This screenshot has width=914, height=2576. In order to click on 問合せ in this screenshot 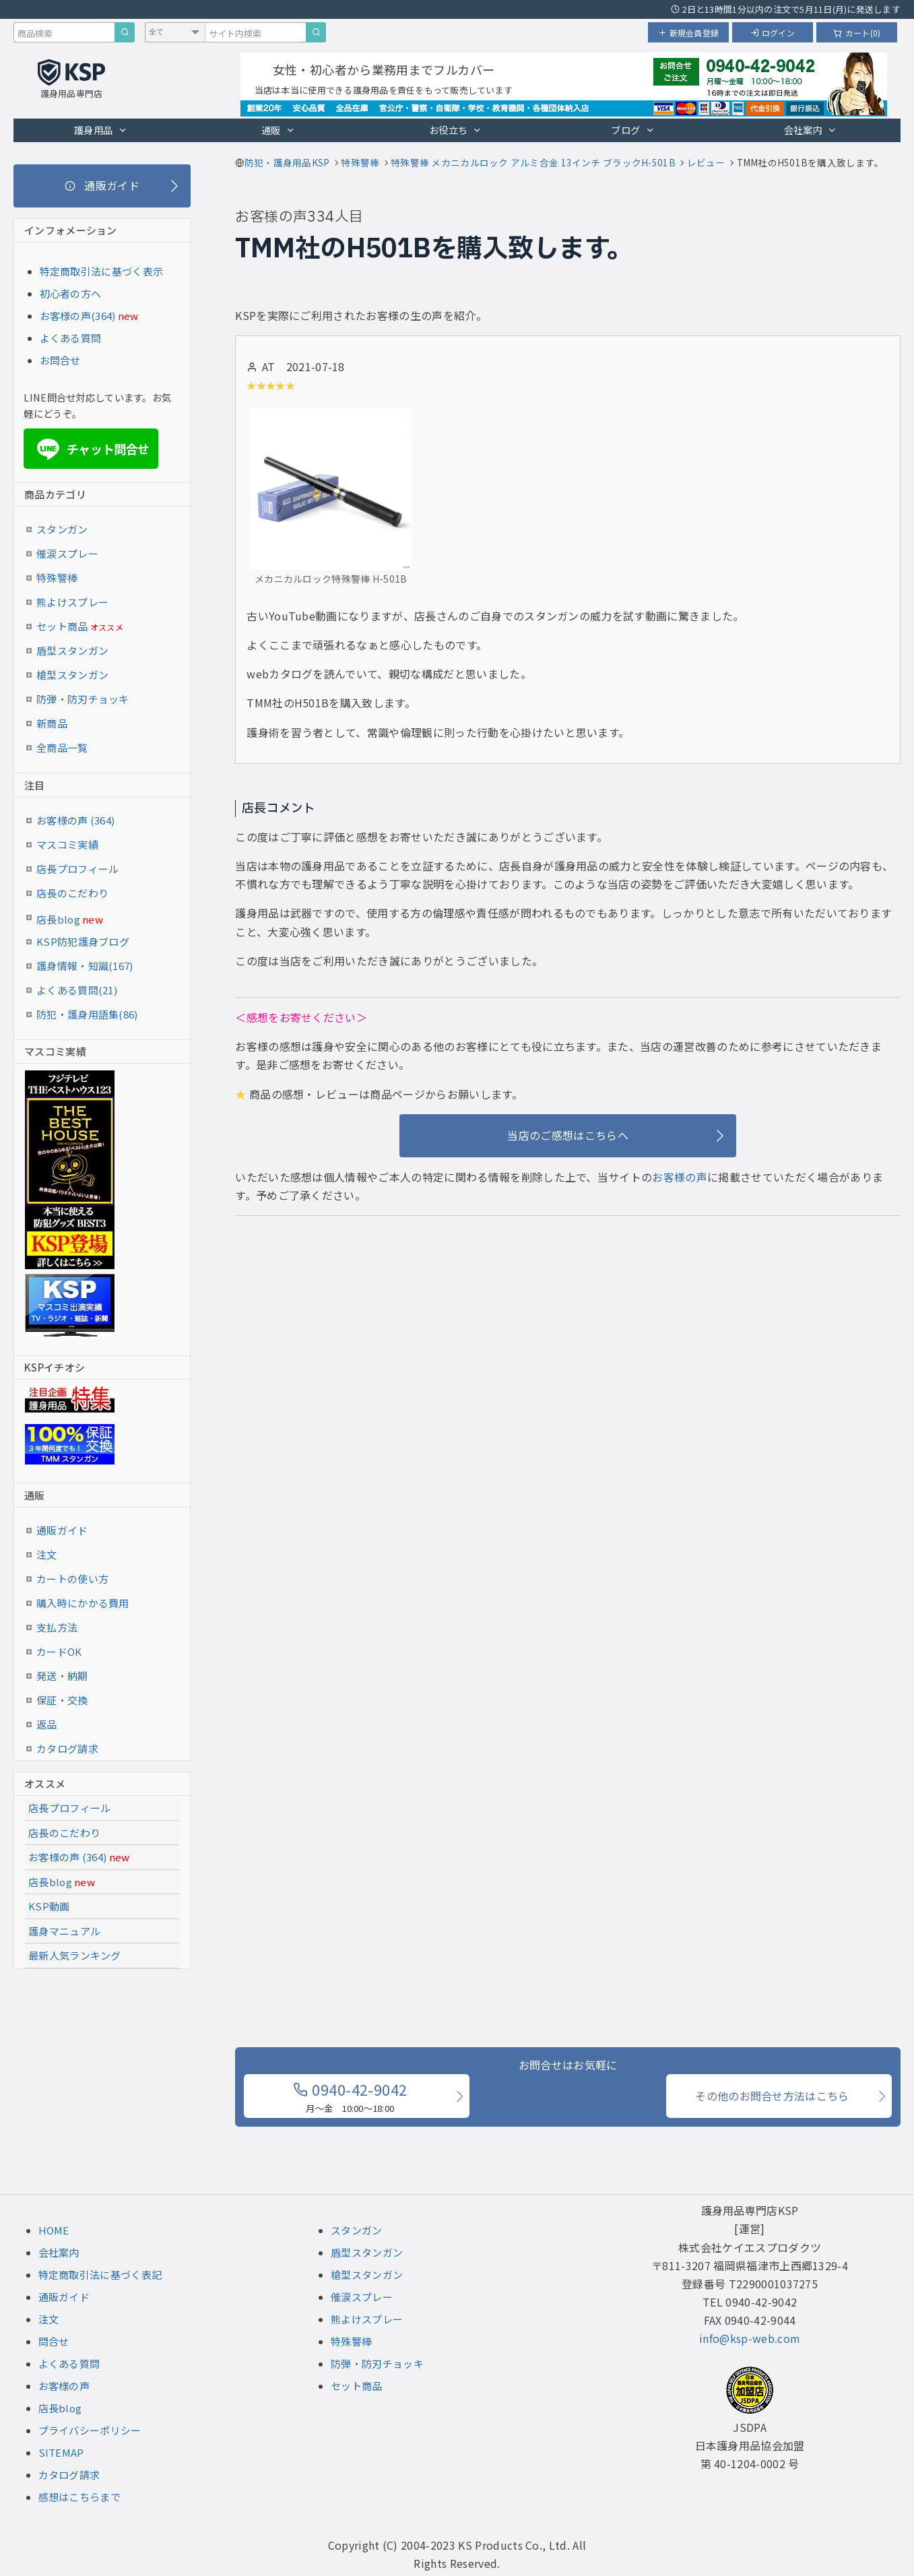, I will do `click(53, 2341)`.